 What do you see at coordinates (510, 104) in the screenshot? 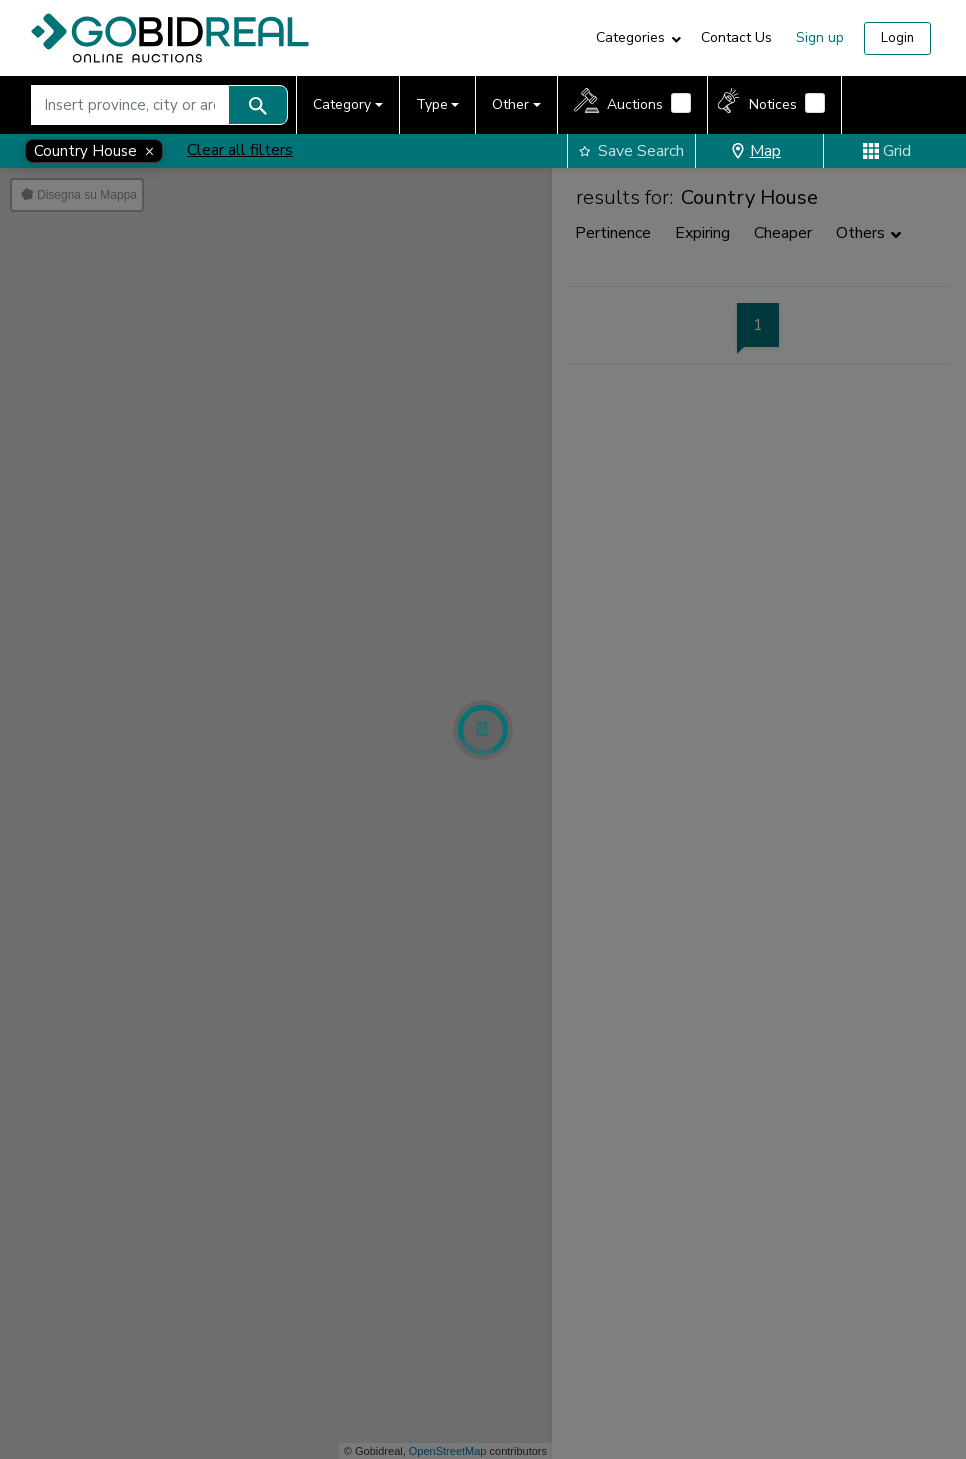
I see `Other [button]` at bounding box center [510, 104].